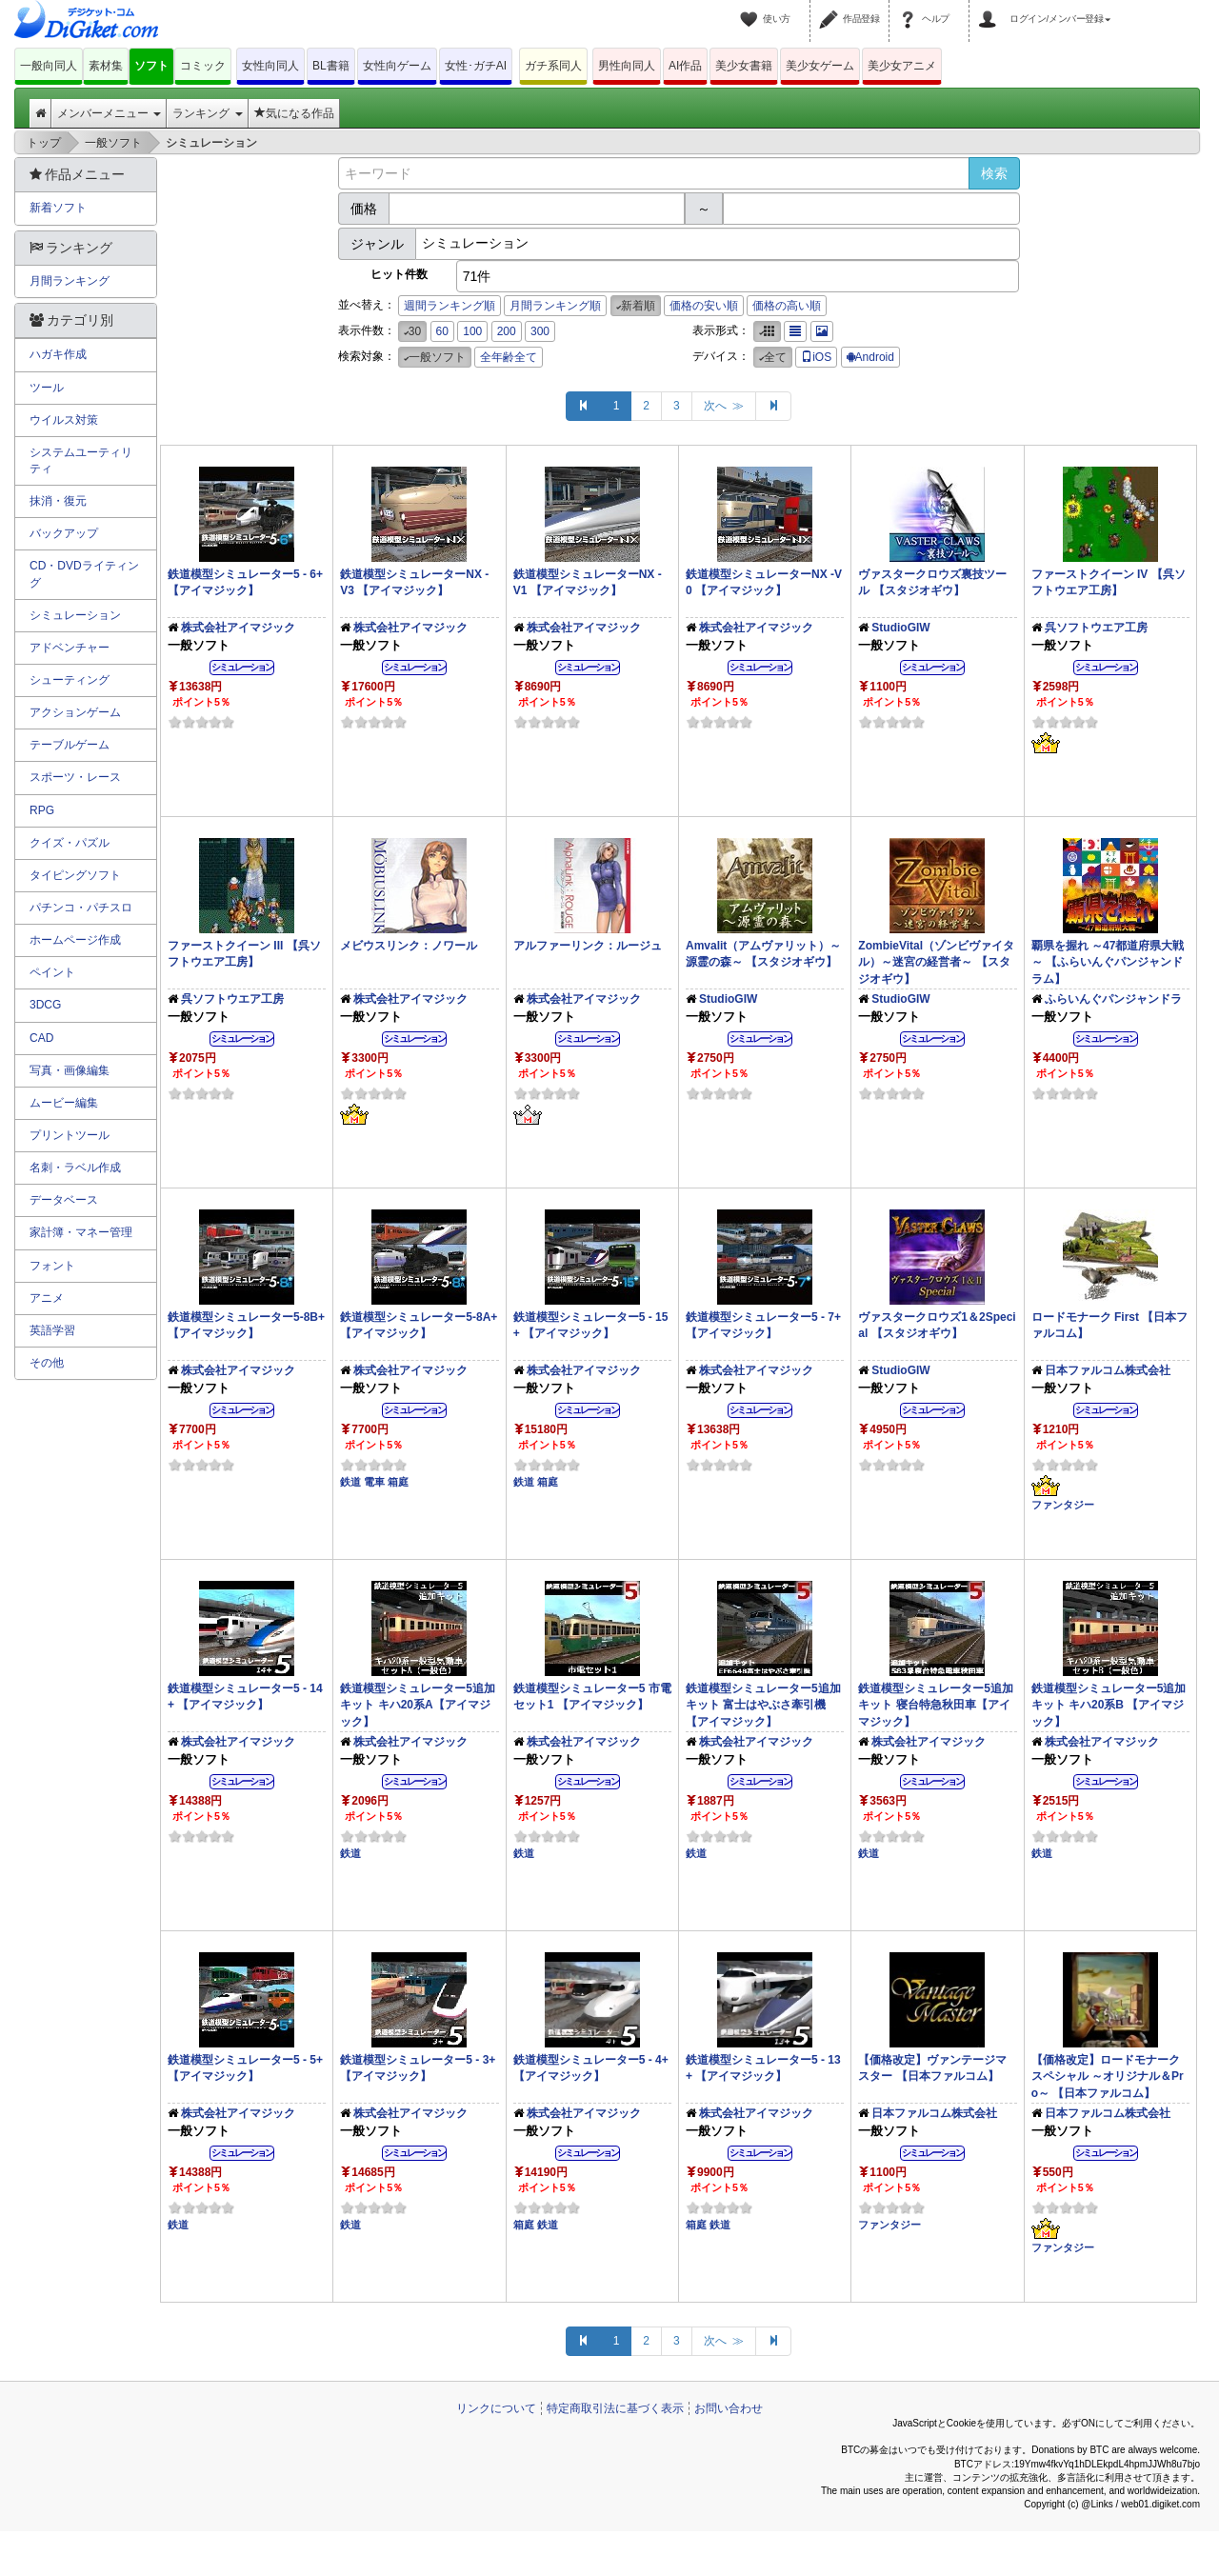  Describe the element at coordinates (1062, 1504) in the screenshot. I see `ファンタジー` at that location.